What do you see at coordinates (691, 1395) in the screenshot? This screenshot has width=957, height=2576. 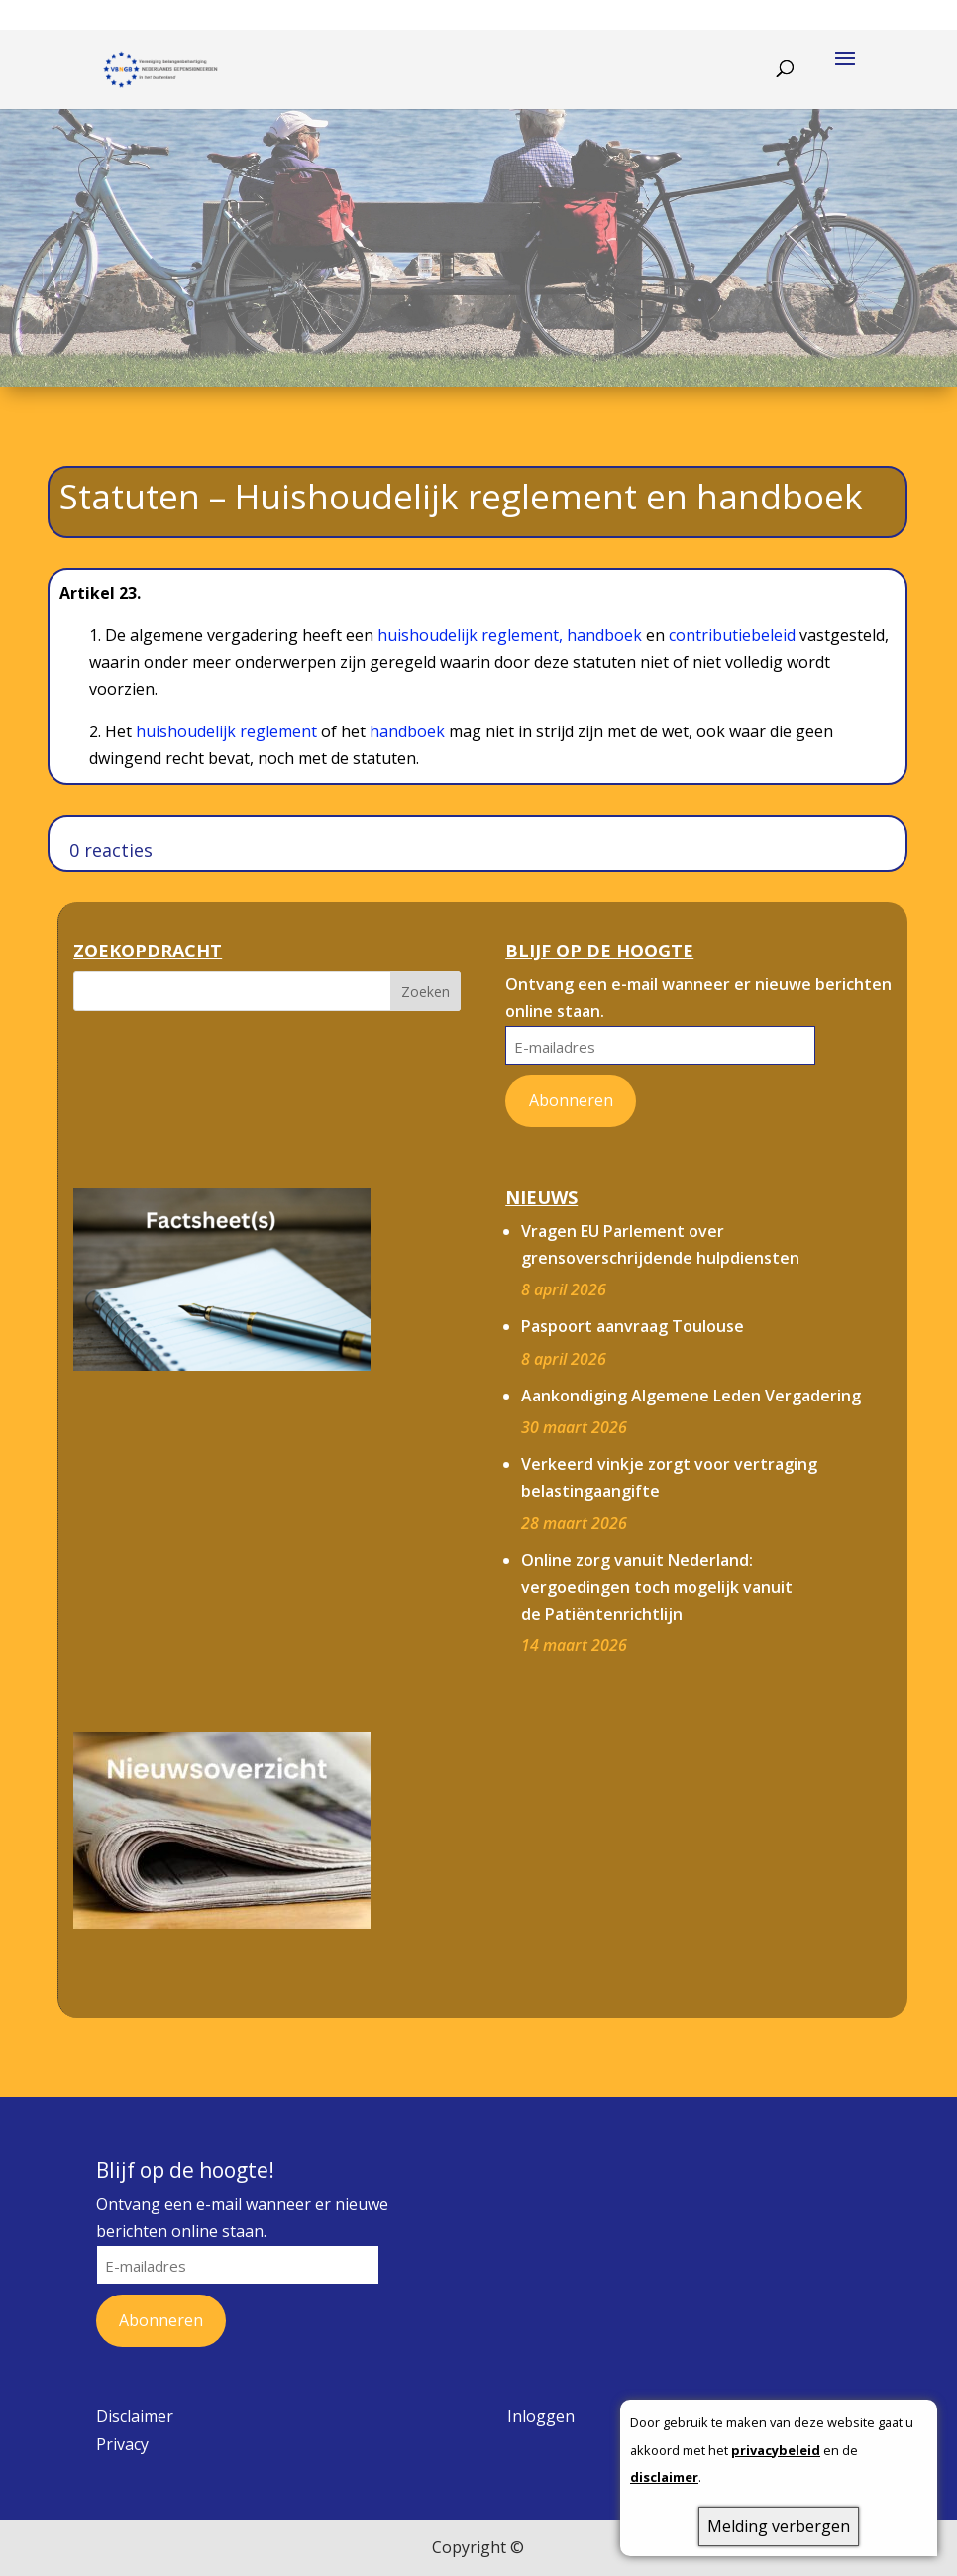 I see `Aankondiging Algemene Leden Vergadering` at bounding box center [691, 1395].